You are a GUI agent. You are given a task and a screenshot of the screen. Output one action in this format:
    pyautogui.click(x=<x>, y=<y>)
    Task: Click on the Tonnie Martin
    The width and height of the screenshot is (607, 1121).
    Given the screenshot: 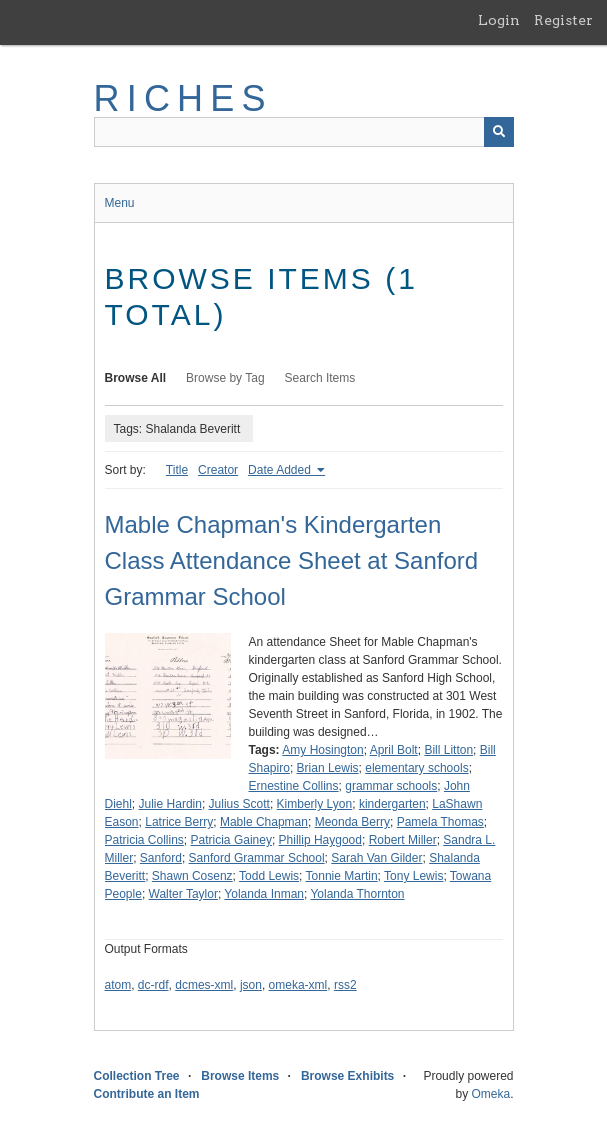 What is the action you would take?
    pyautogui.click(x=342, y=876)
    